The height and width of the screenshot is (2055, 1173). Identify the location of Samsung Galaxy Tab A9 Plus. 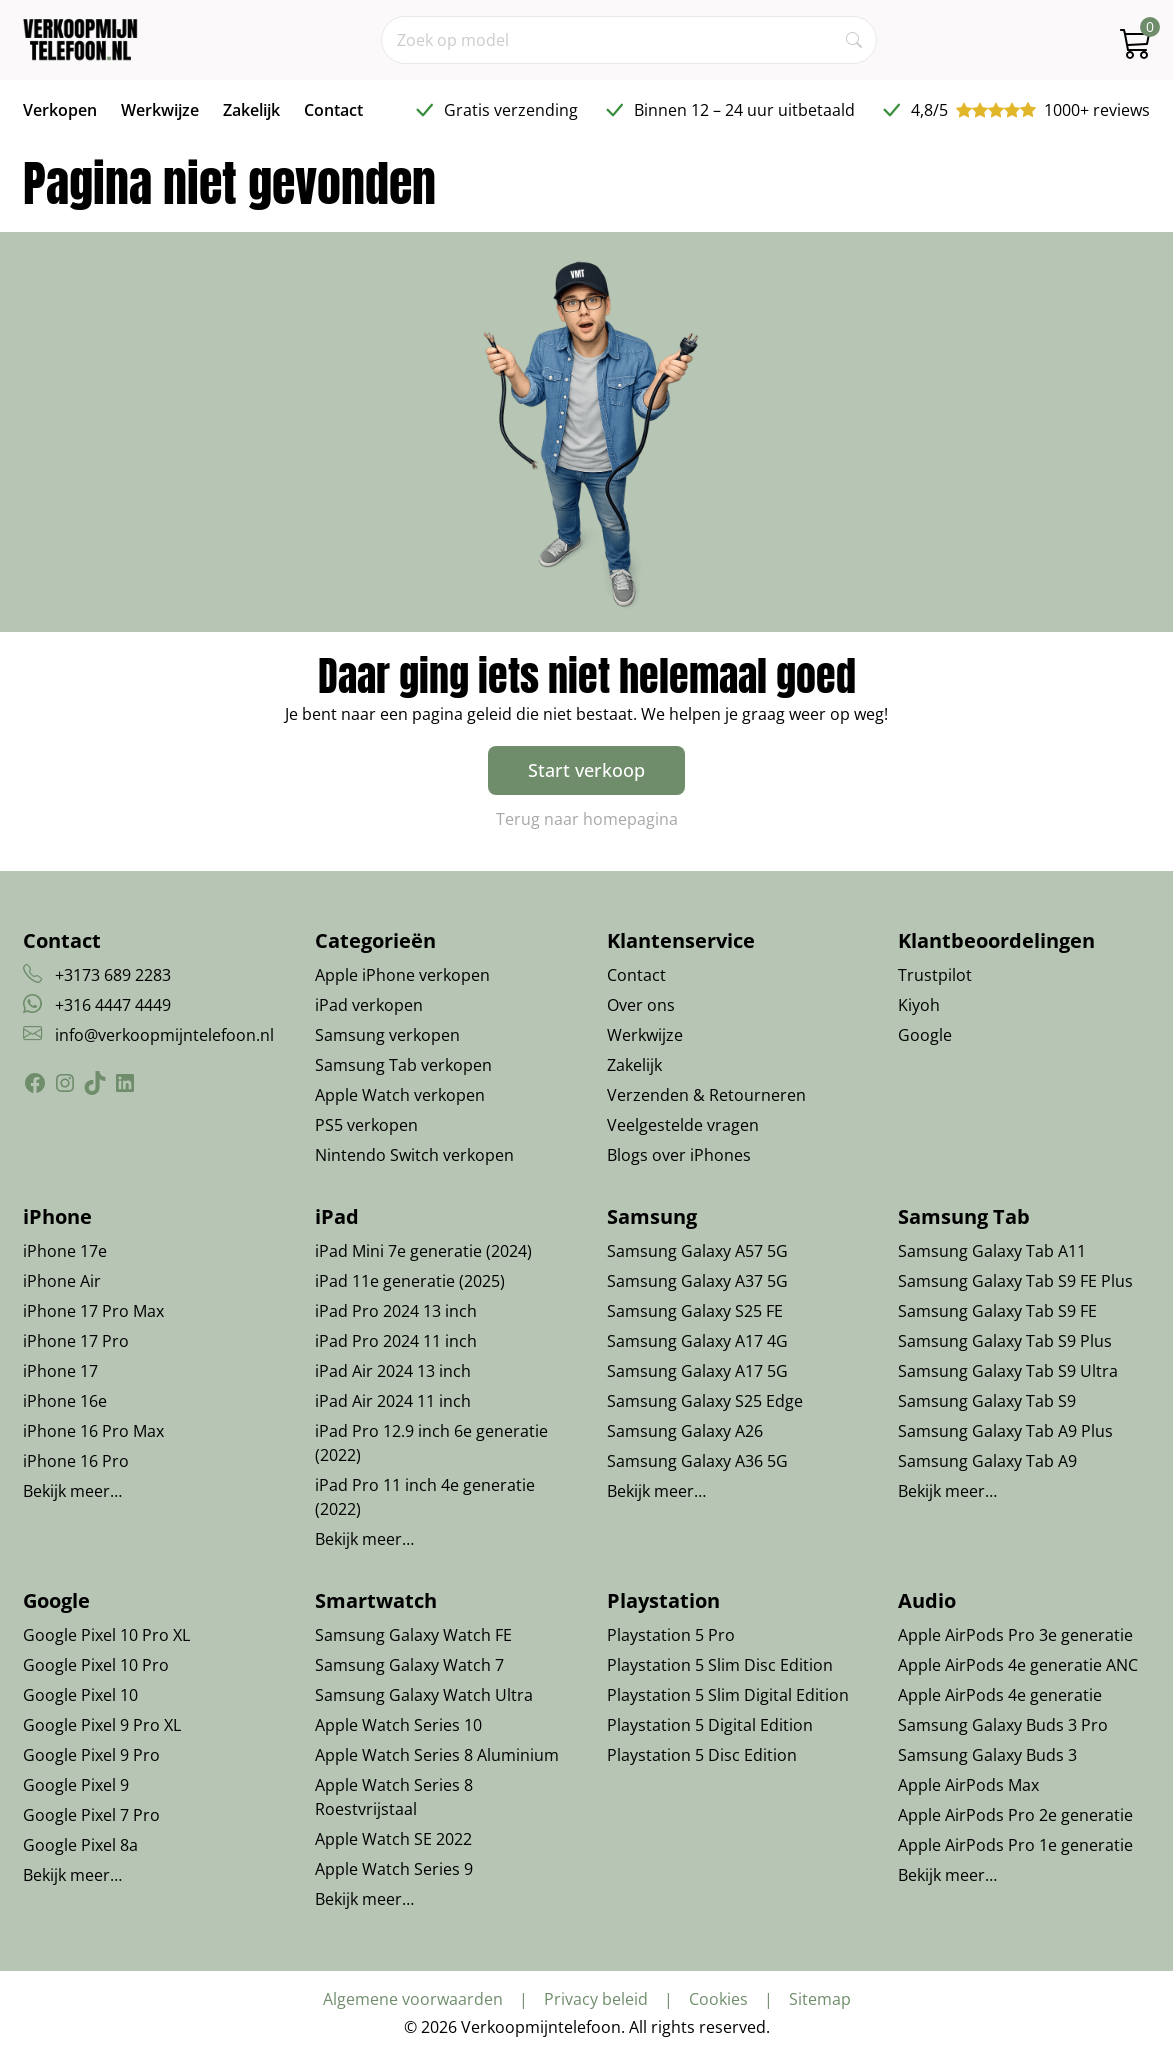
(1005, 1431).